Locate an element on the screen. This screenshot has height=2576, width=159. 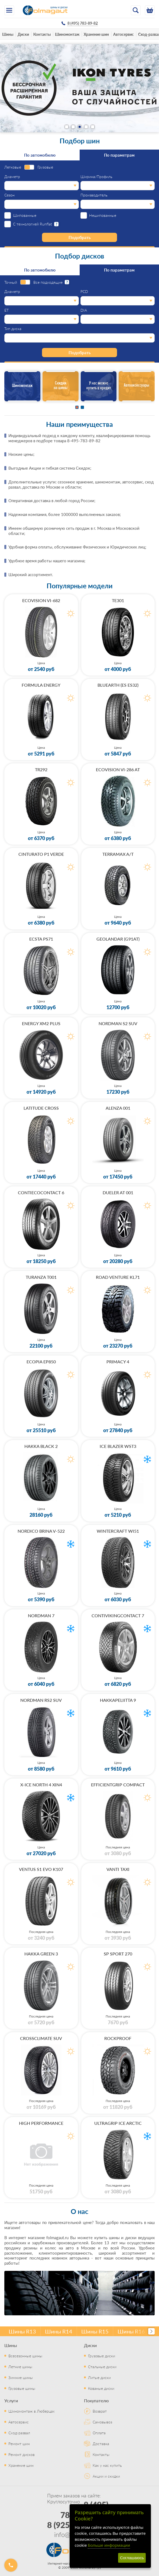
Легковые is located at coordinates (12, 167).